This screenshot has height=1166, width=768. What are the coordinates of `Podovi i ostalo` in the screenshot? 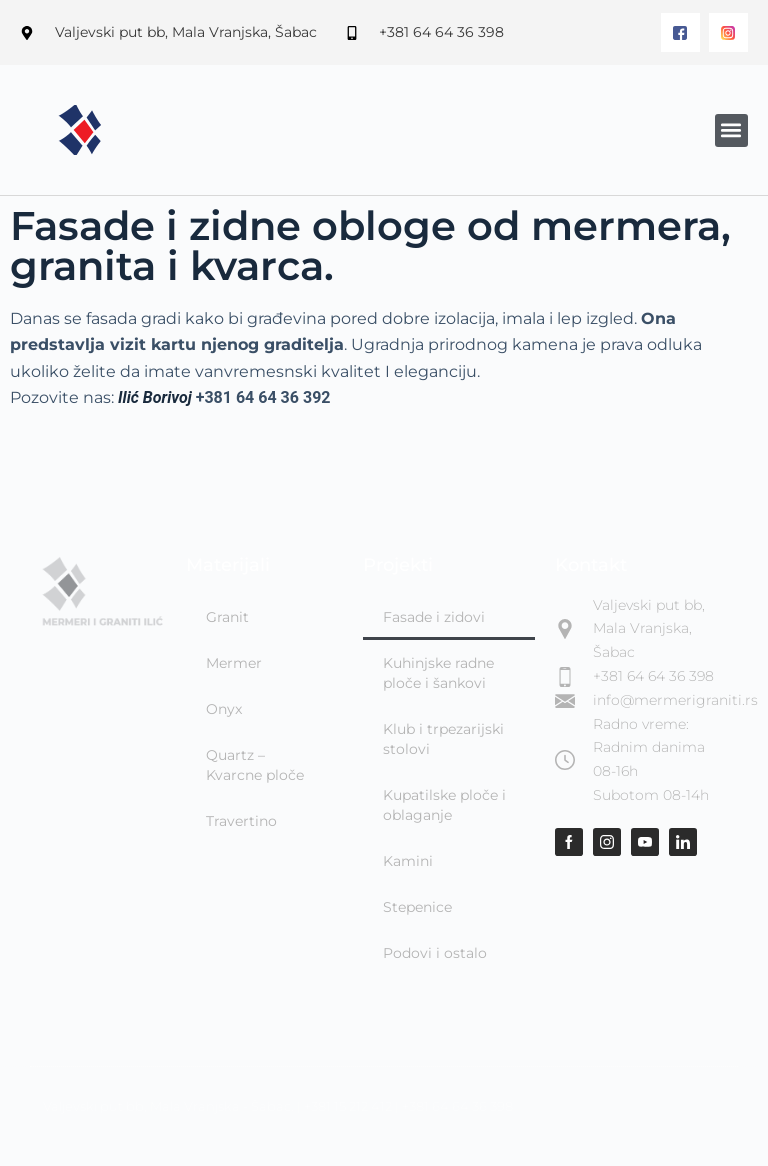 It's located at (435, 953).